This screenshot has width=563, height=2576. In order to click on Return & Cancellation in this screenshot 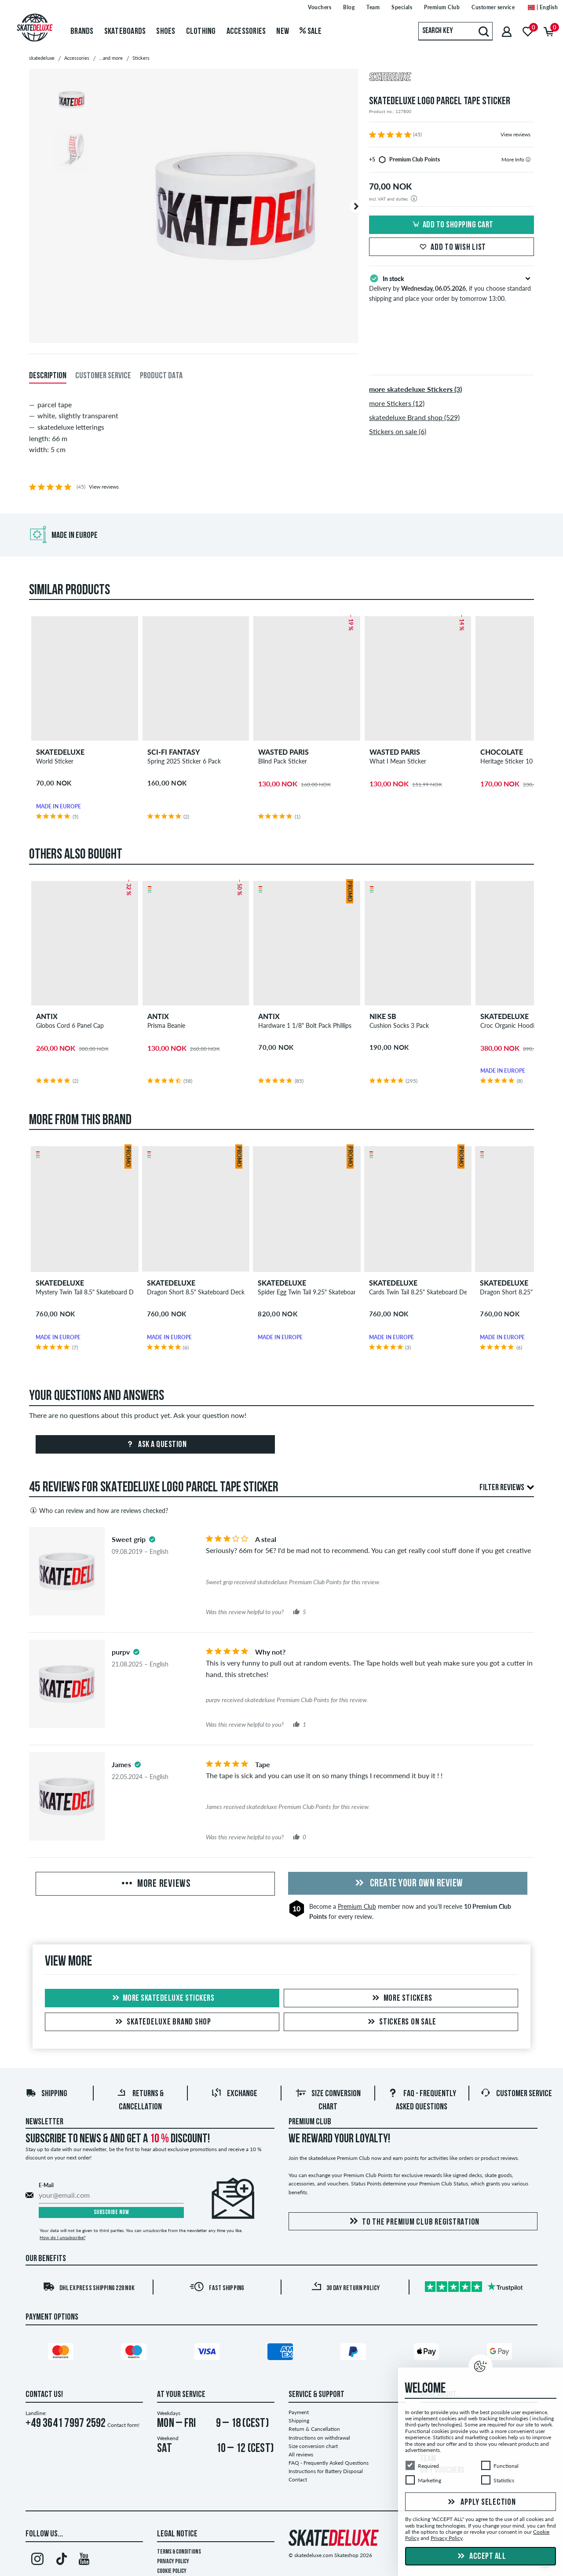, I will do `click(314, 2429)`.